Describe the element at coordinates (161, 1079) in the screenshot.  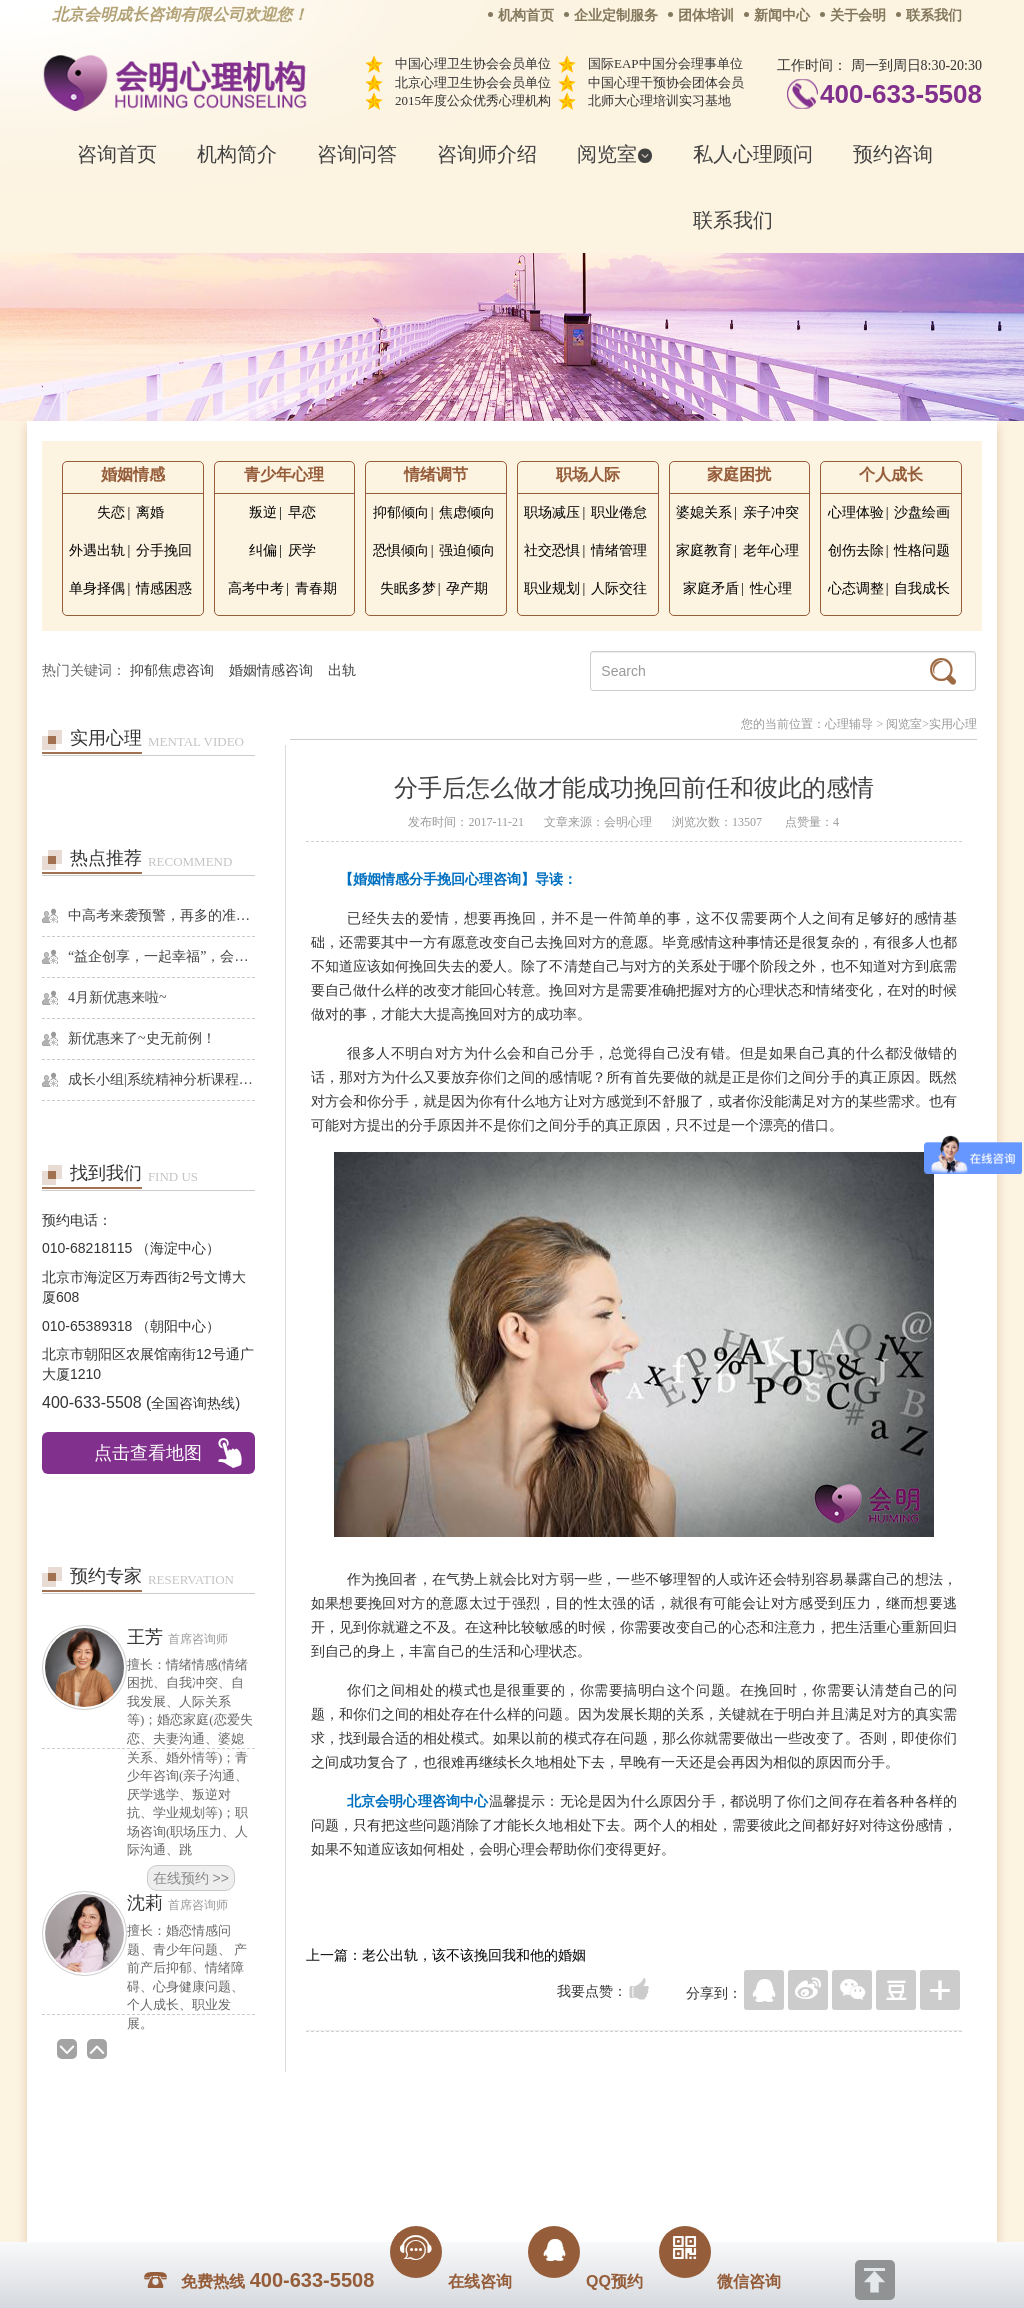
I see `成长小组|系统精神分析课程暨线下团体成长小组招募` at that location.